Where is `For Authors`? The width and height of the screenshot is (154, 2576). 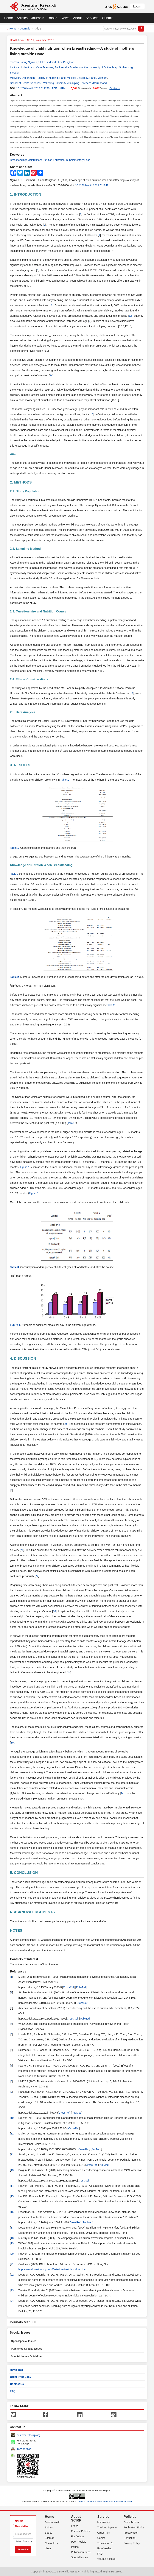 For Authors is located at coordinates (78, 2536).